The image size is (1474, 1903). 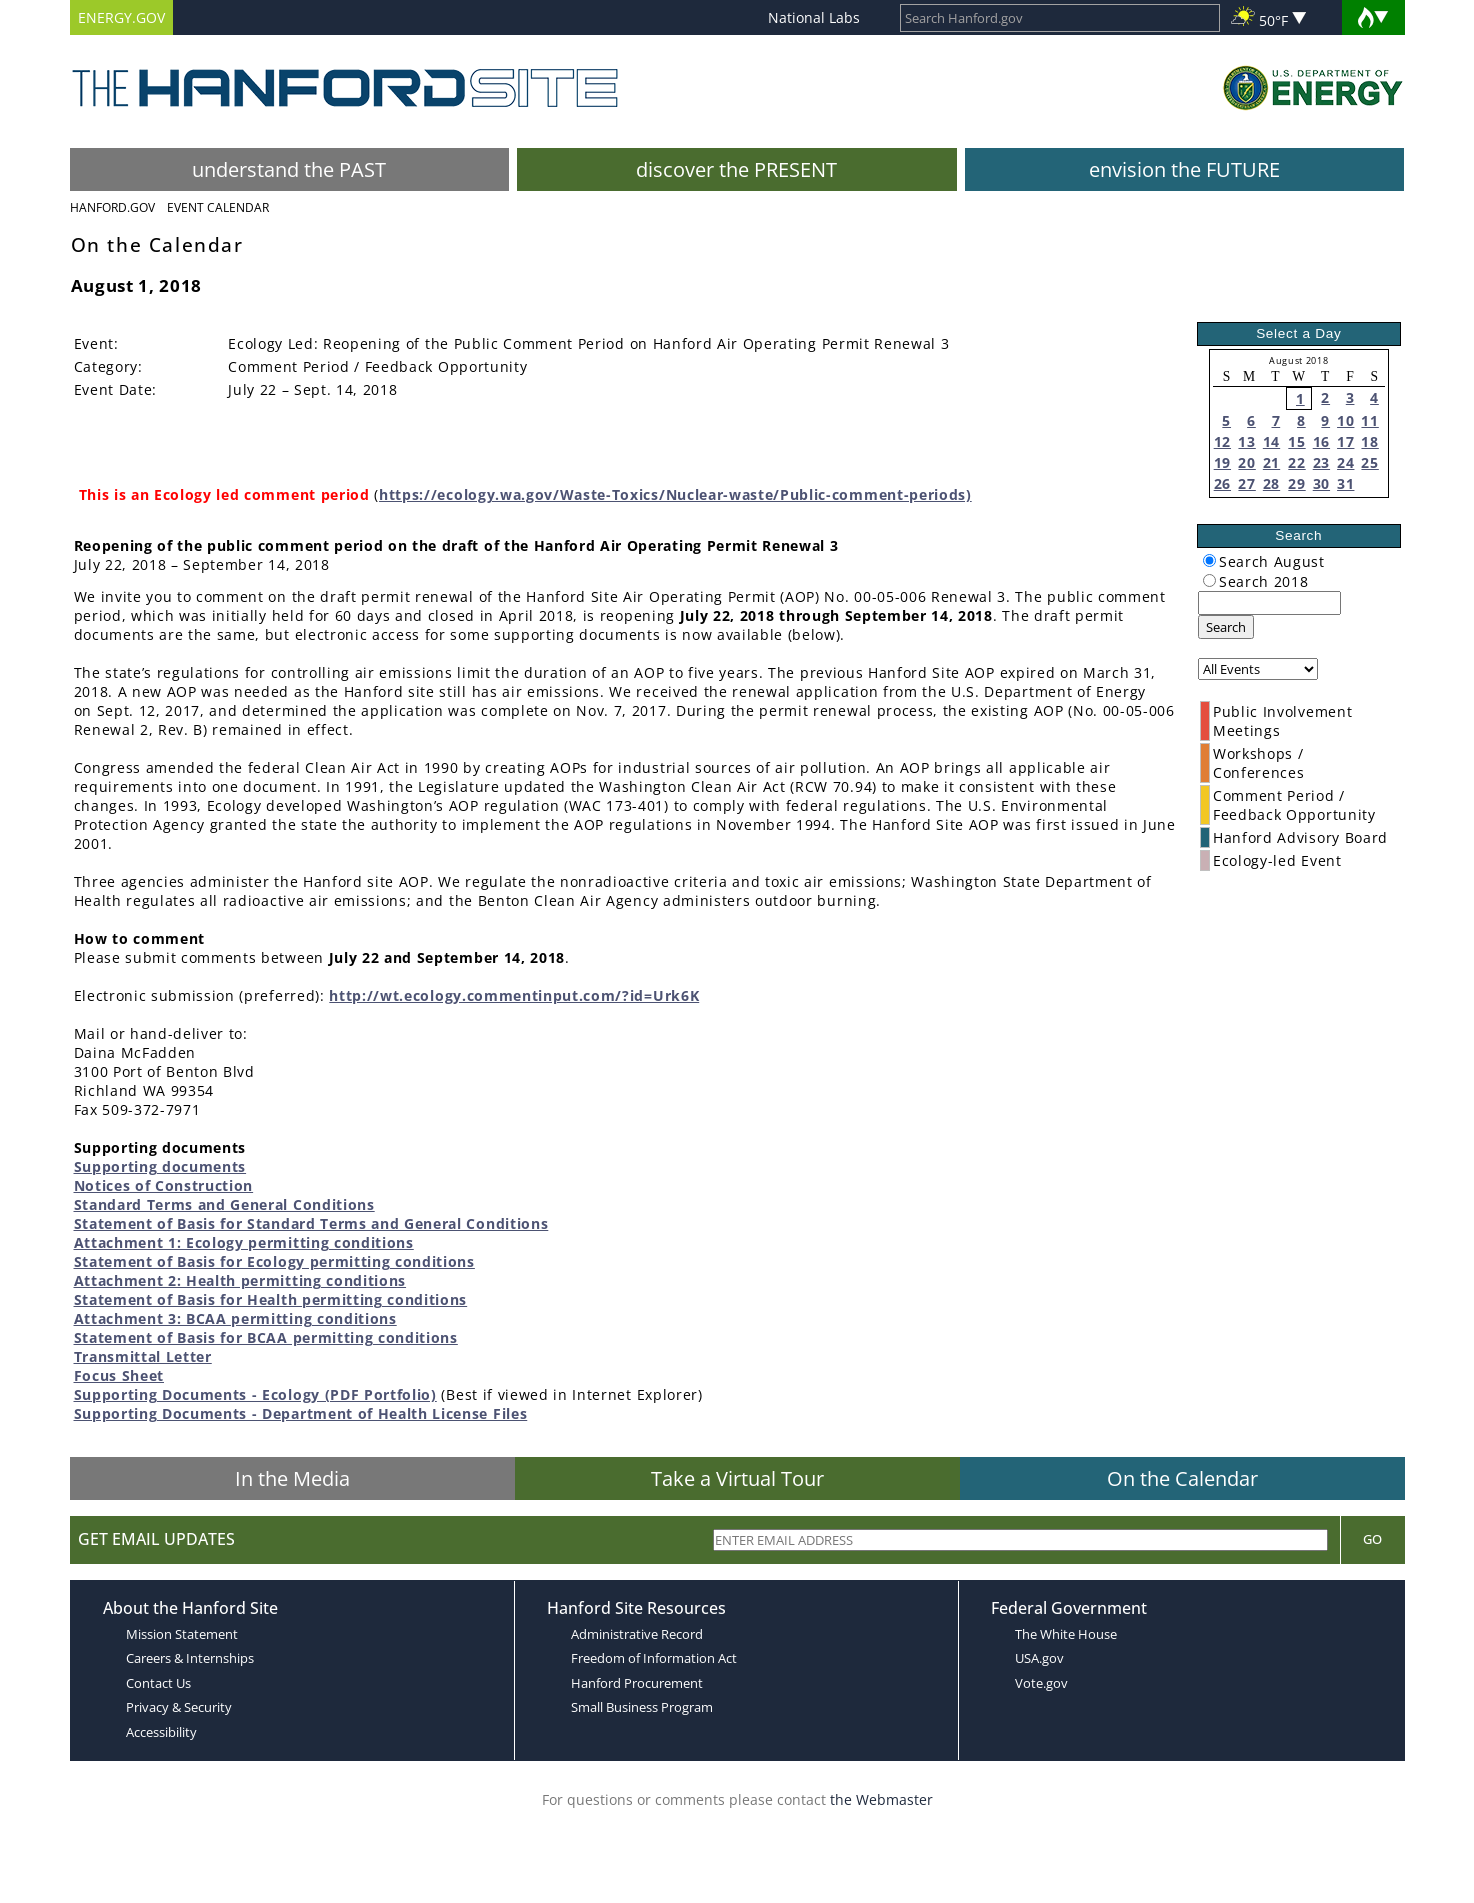 What do you see at coordinates (1209, 560) in the screenshot?
I see `[radiogroup]` at bounding box center [1209, 560].